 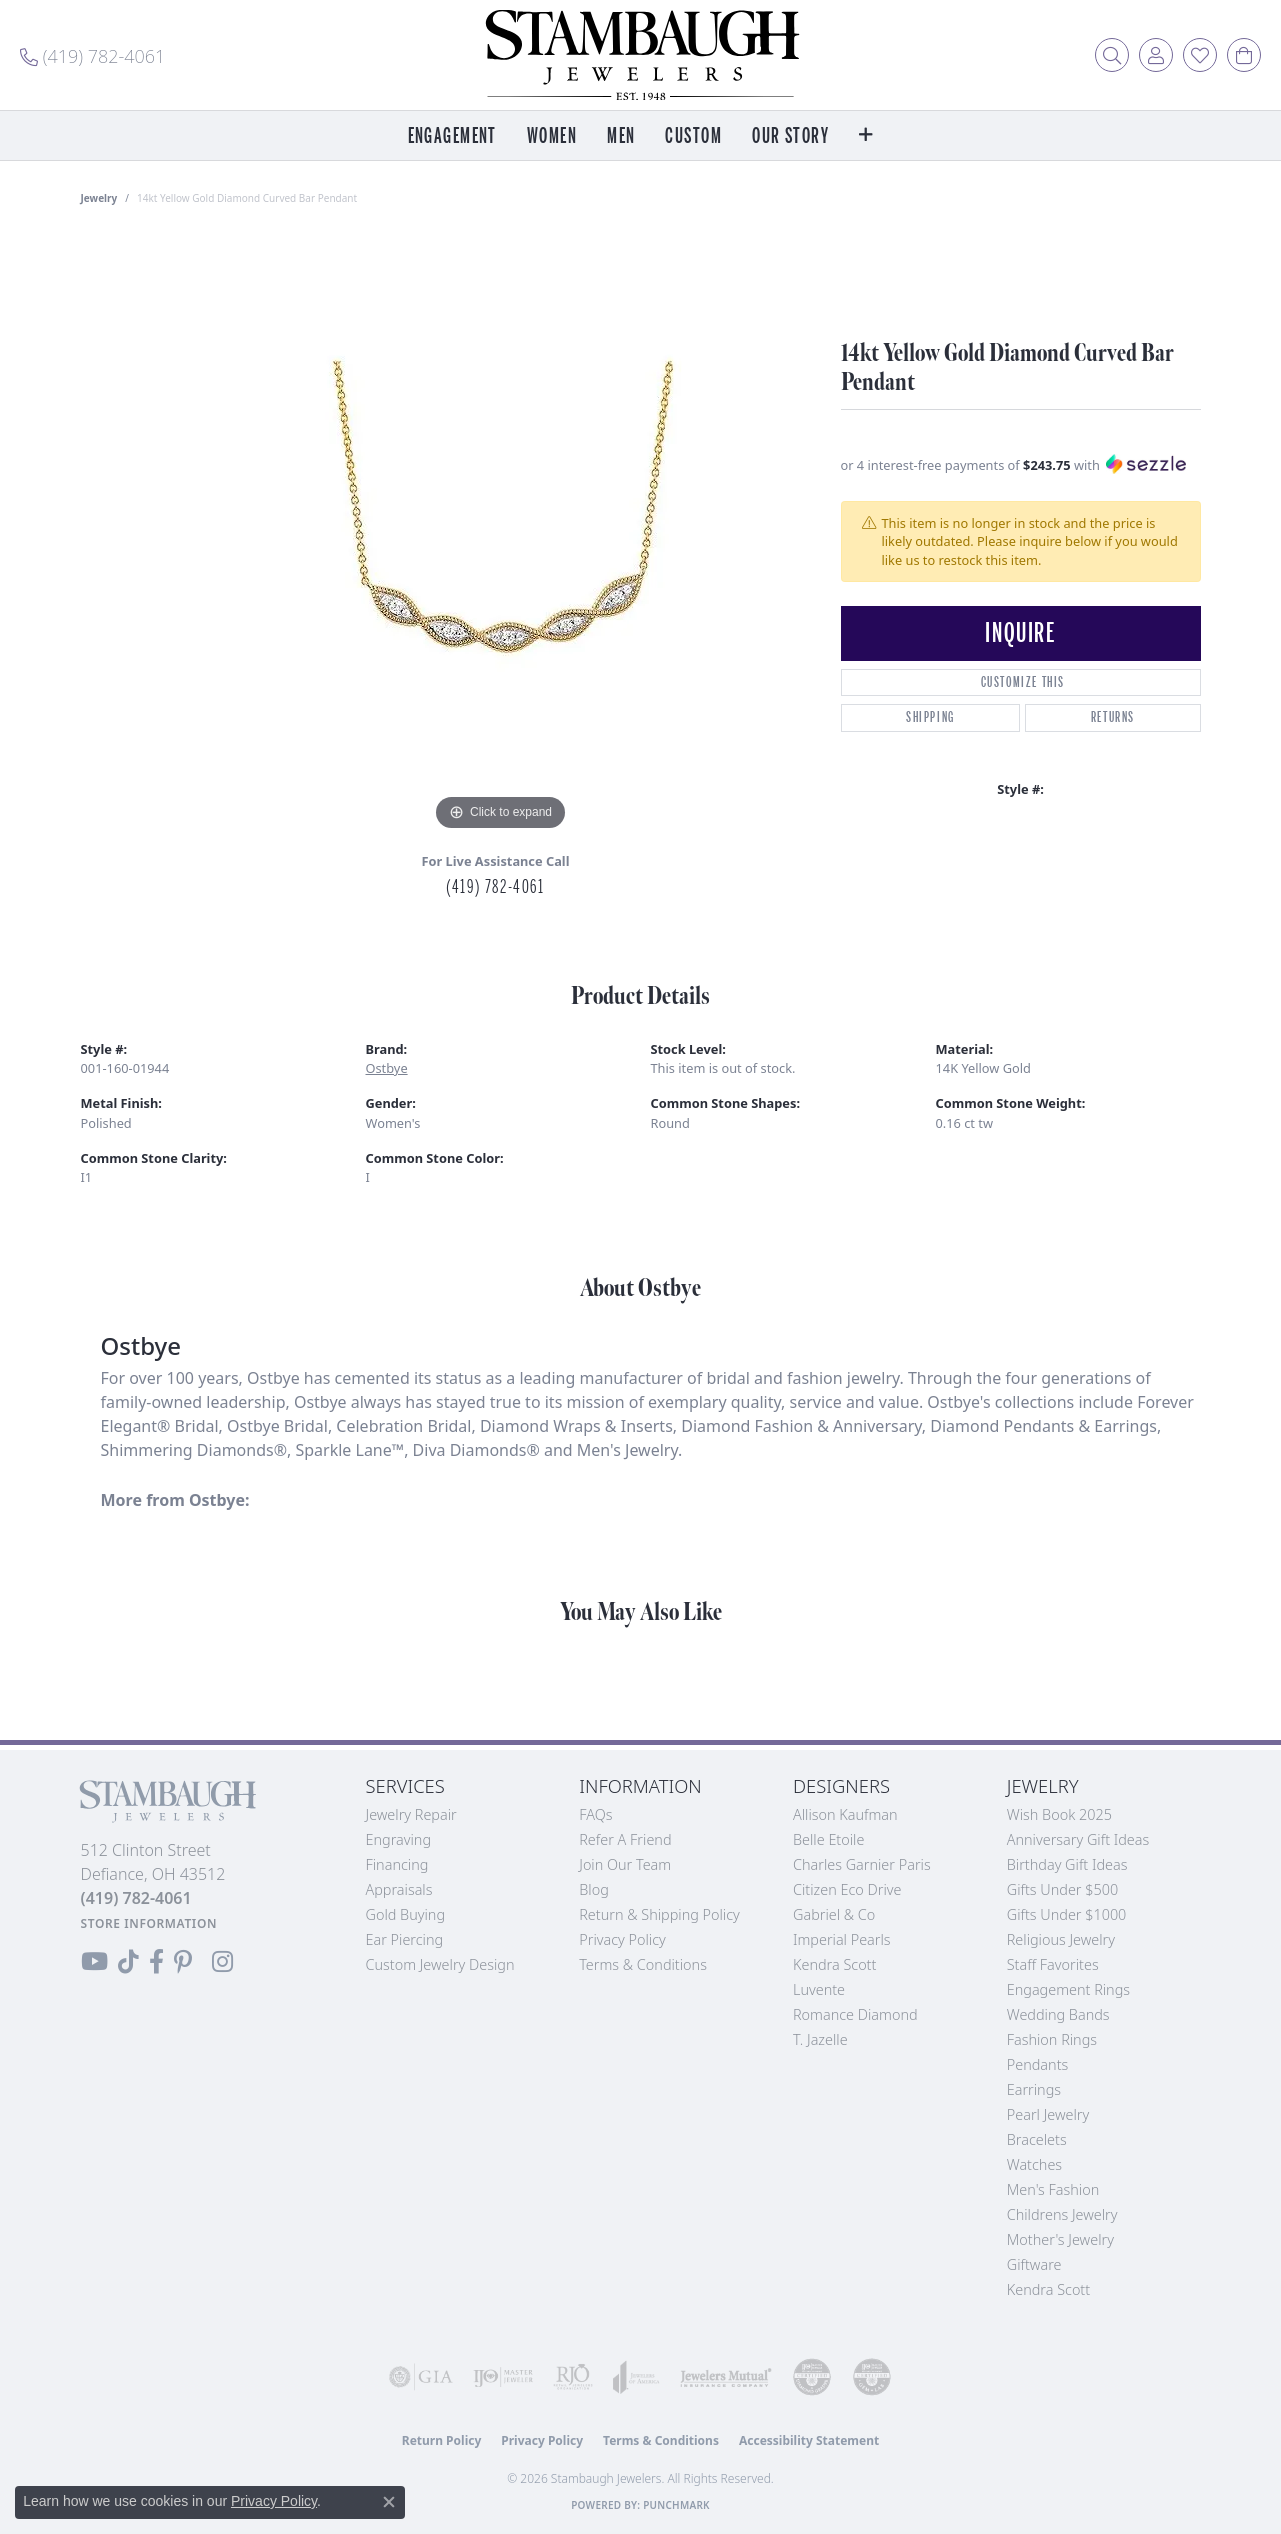 I want to click on [Follow us on Pinterest (opens in new tab)], so click(x=183, y=1962).